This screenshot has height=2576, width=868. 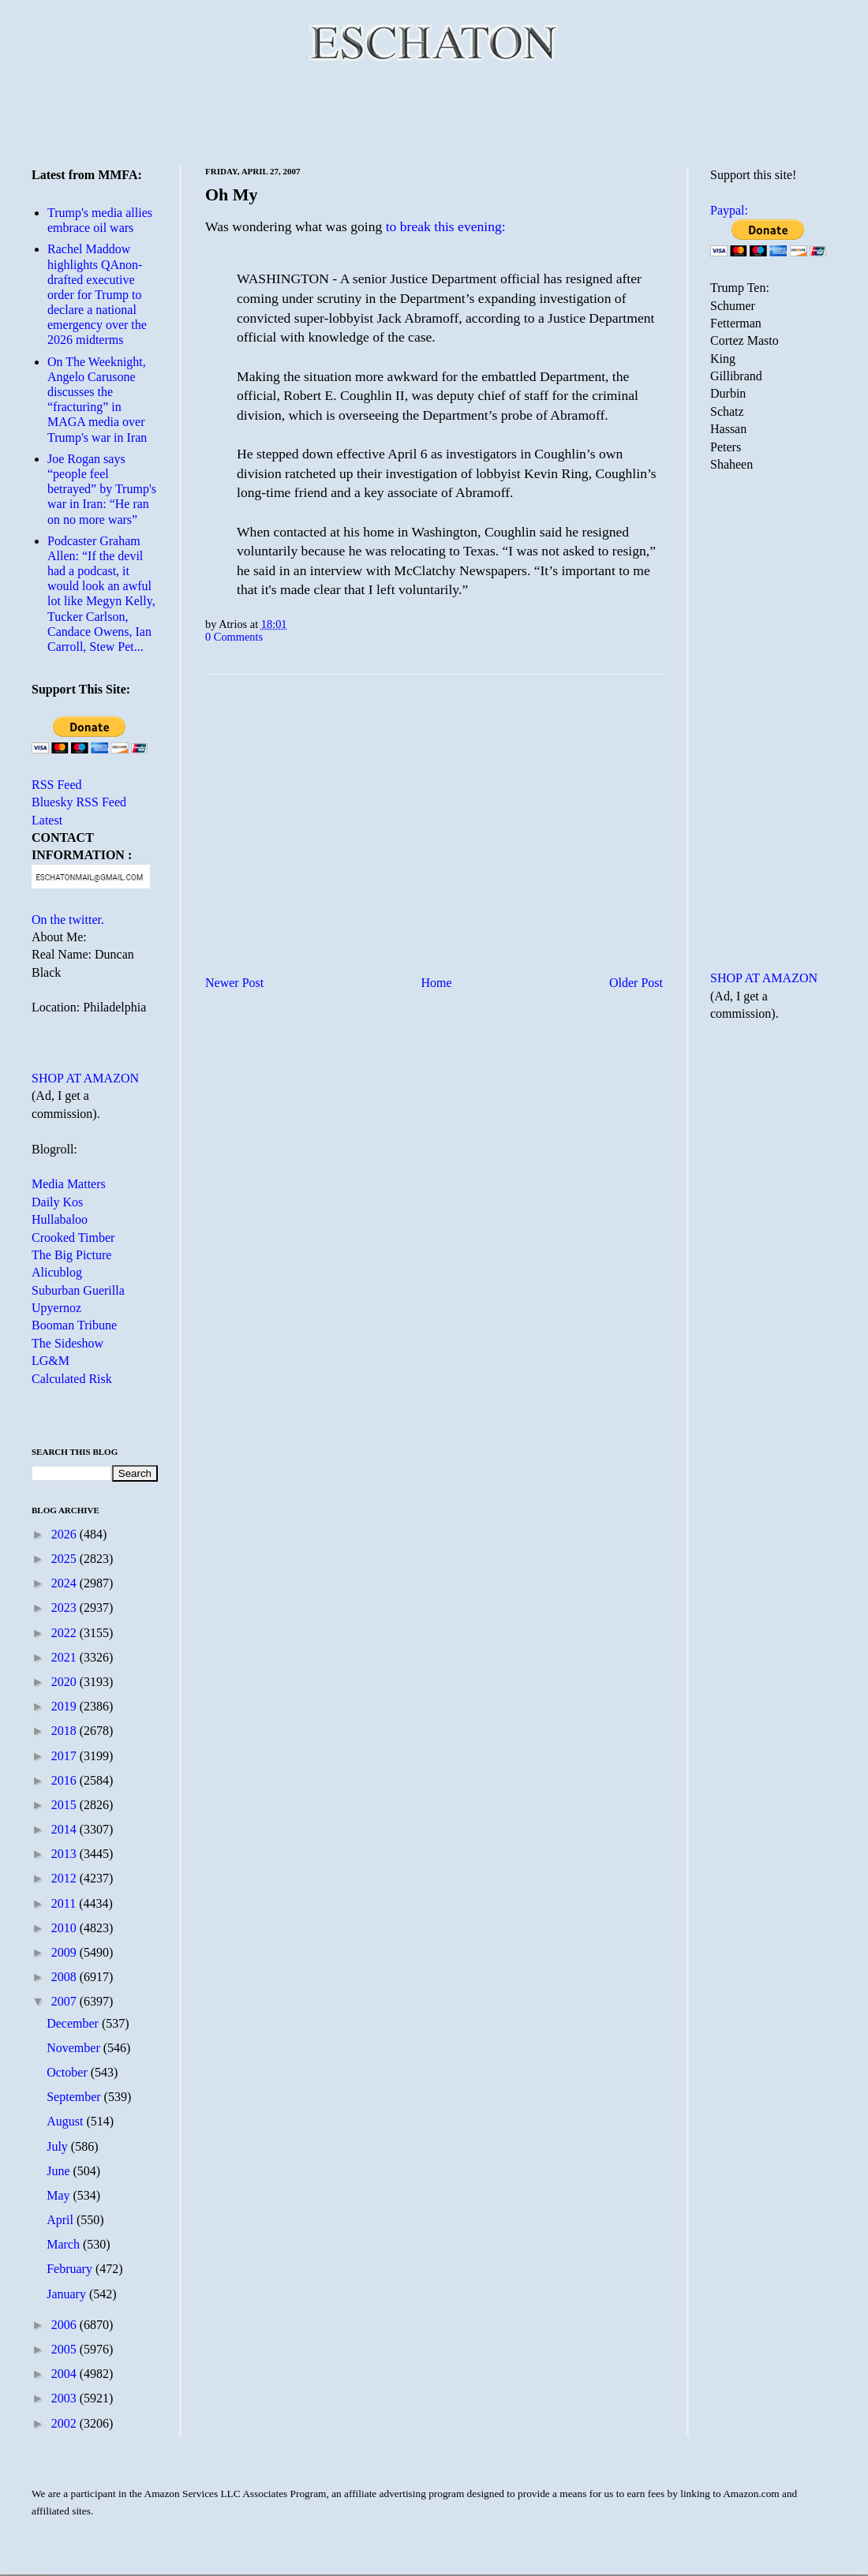 I want to click on 2004, so click(x=65, y=2373).